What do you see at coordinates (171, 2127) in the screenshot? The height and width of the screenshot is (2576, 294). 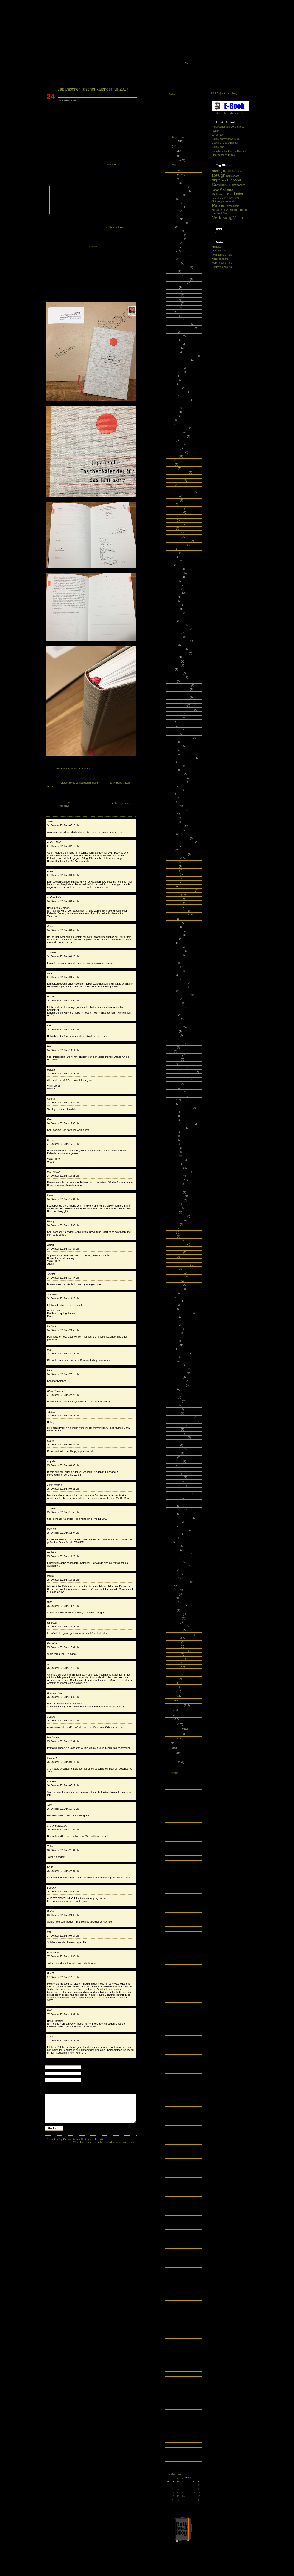 I see `April 2015` at bounding box center [171, 2127].